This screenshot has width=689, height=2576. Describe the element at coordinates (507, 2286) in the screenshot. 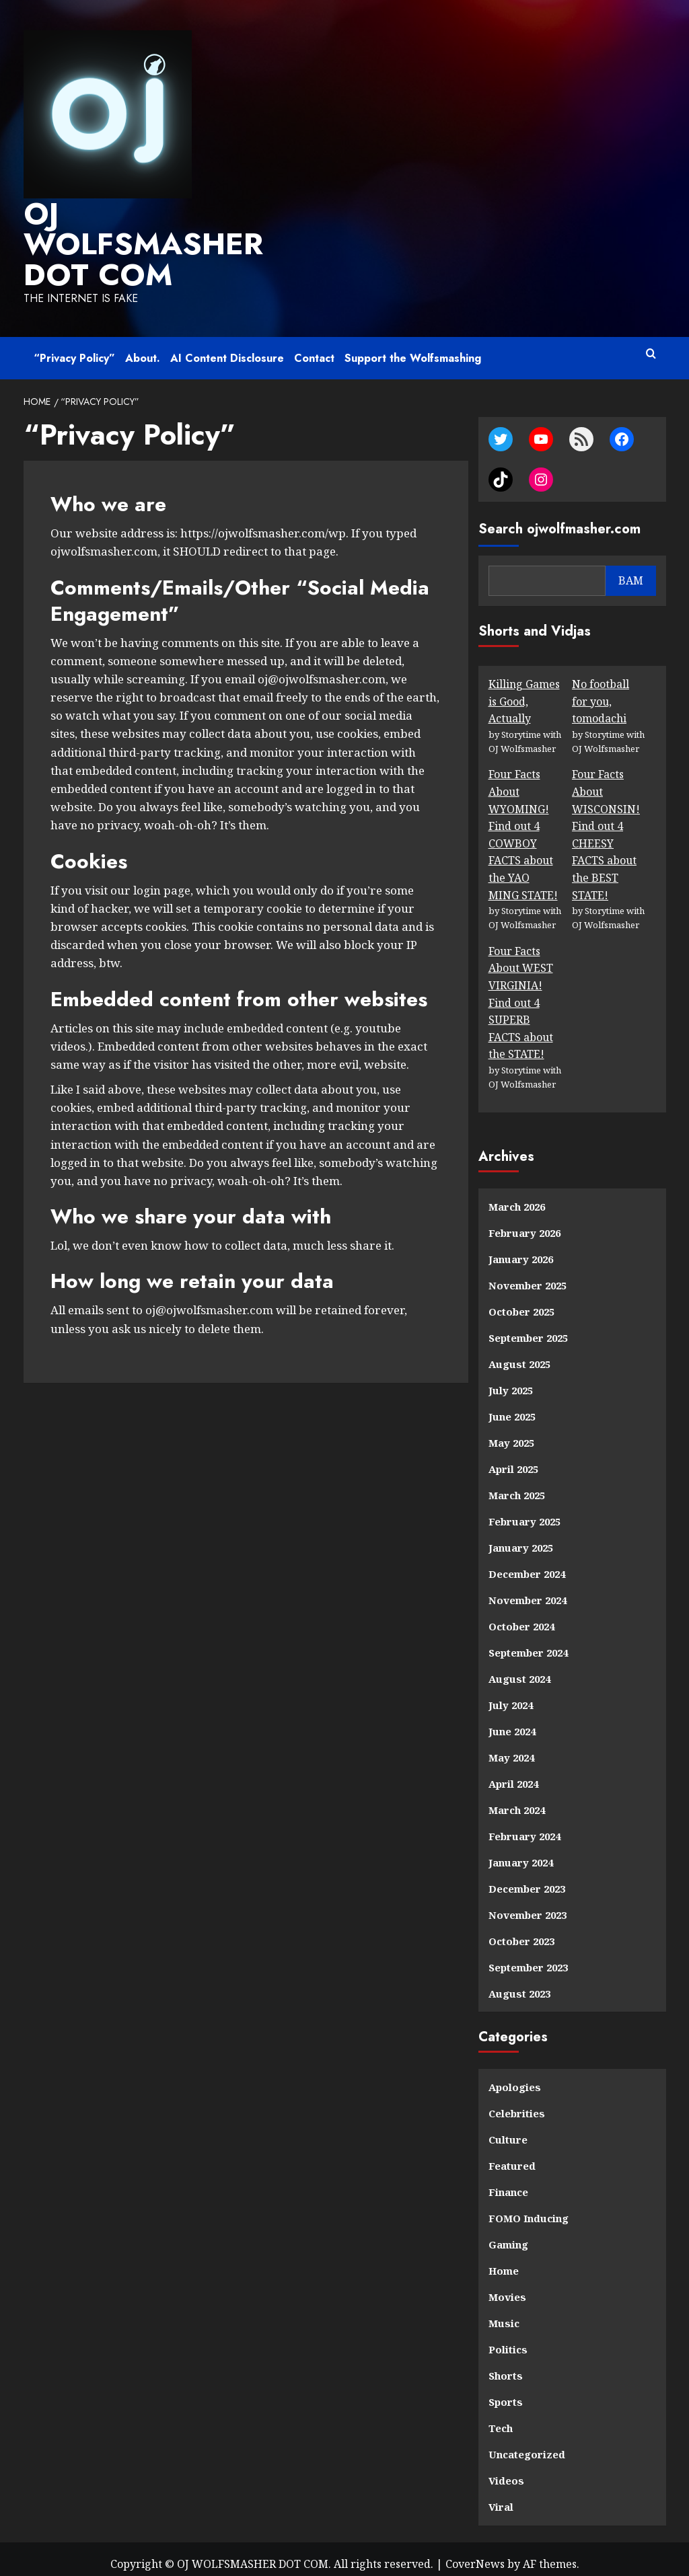

I see `Movies` at that location.